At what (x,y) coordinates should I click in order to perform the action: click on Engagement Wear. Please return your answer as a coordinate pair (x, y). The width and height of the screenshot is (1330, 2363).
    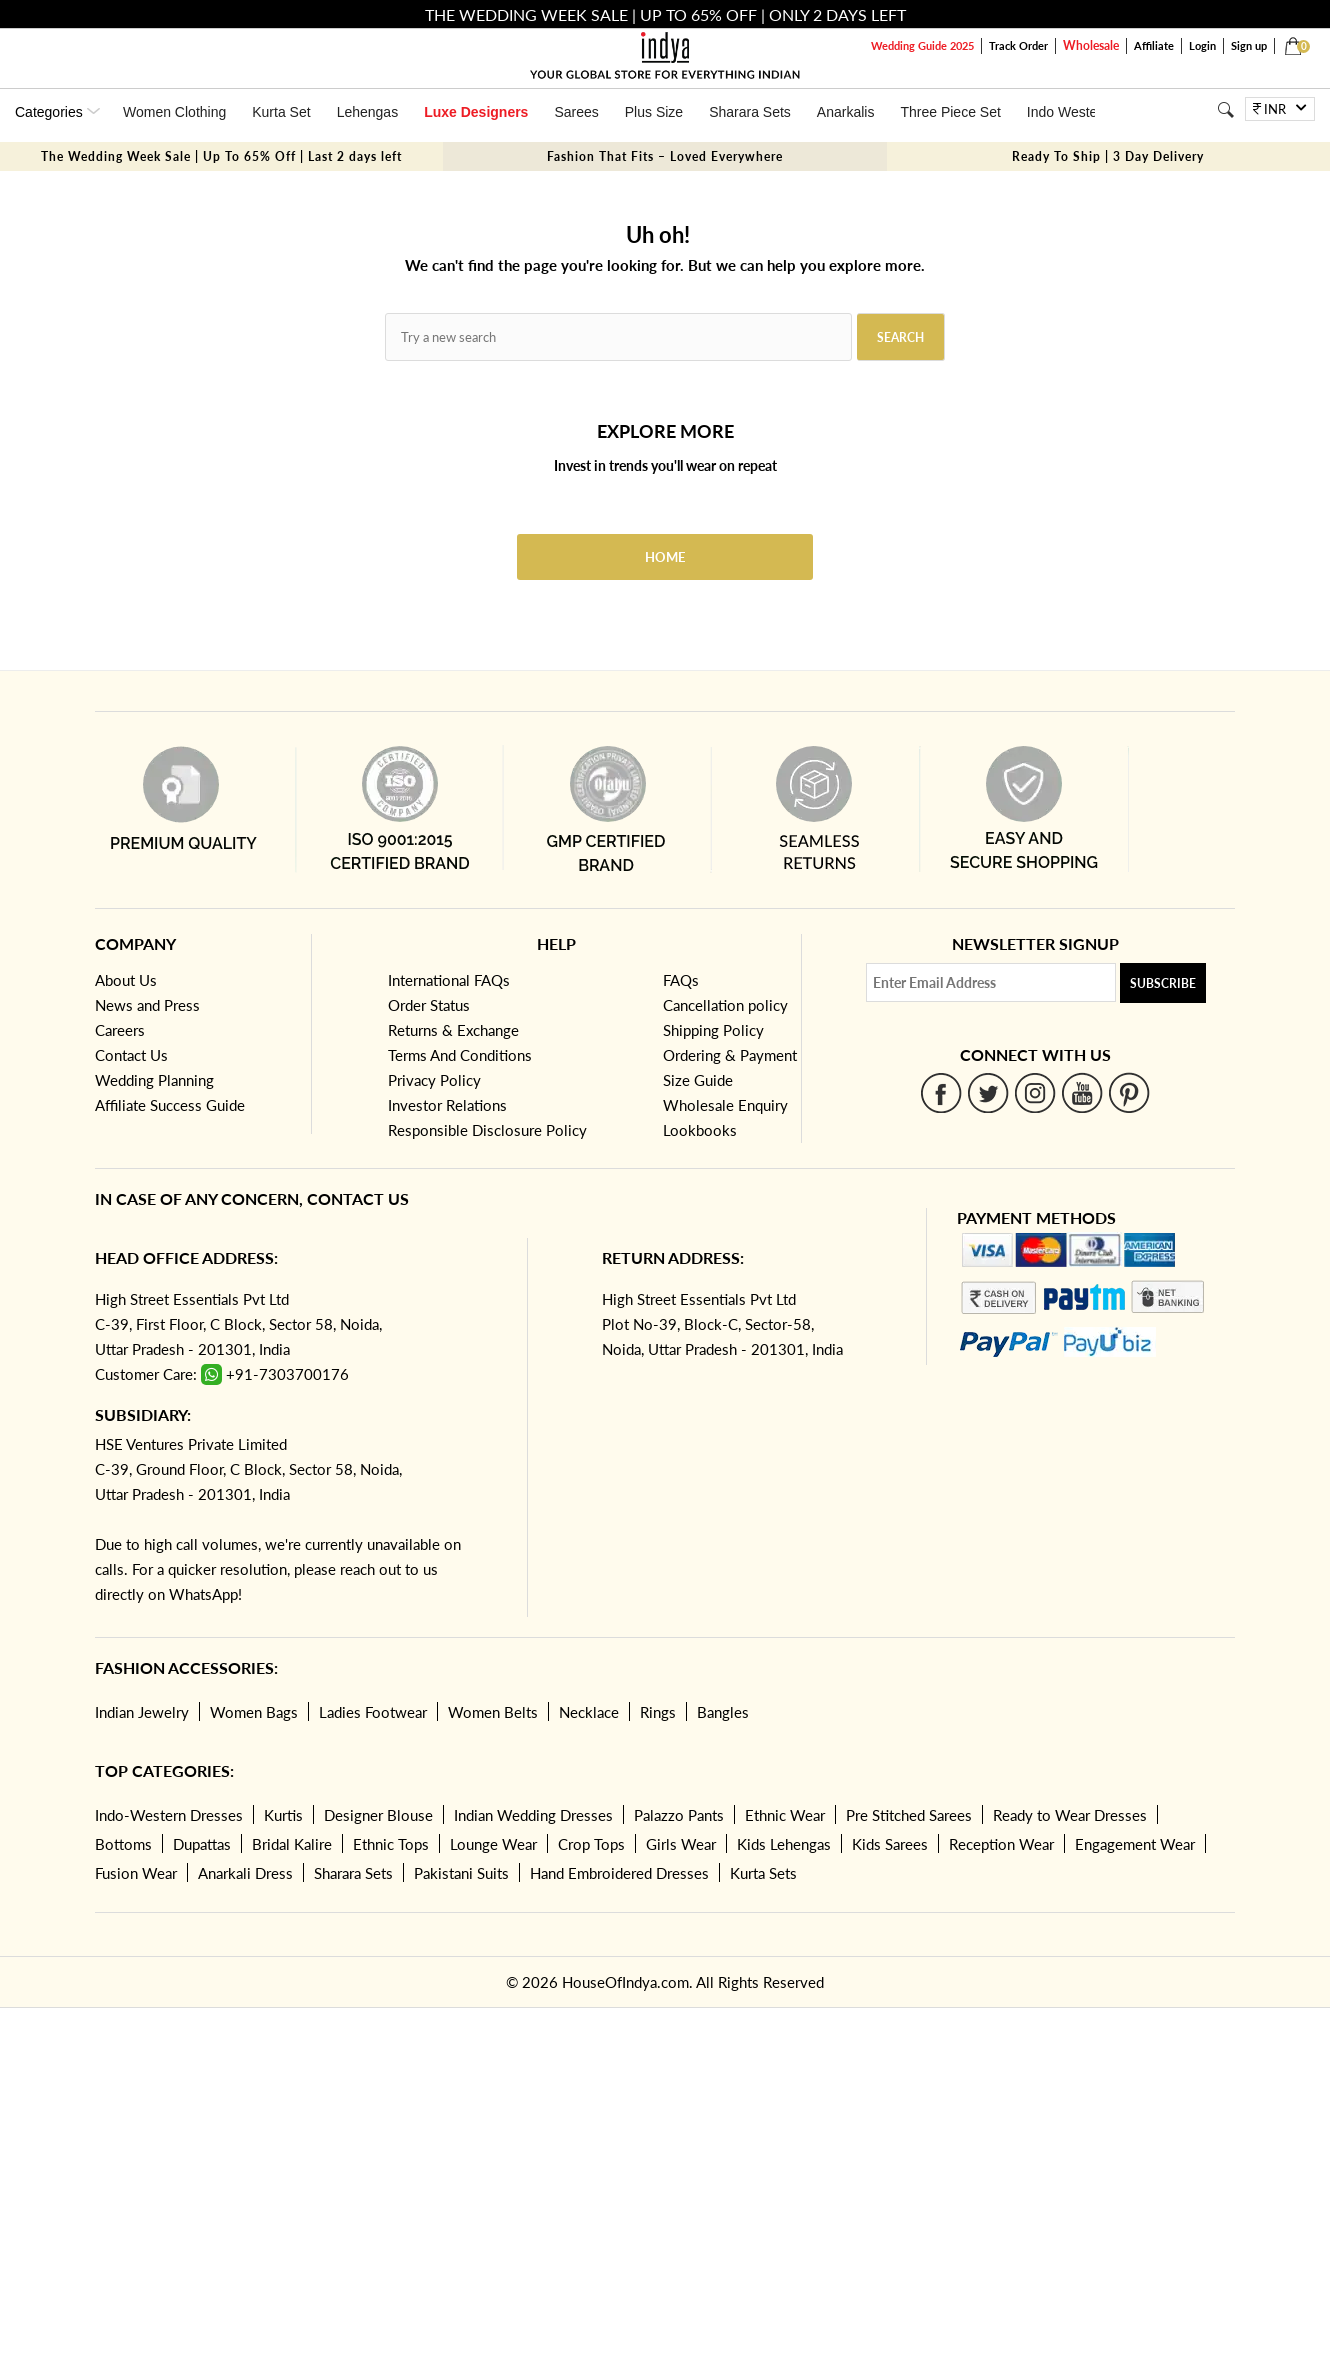
    Looking at the image, I should click on (1135, 1844).